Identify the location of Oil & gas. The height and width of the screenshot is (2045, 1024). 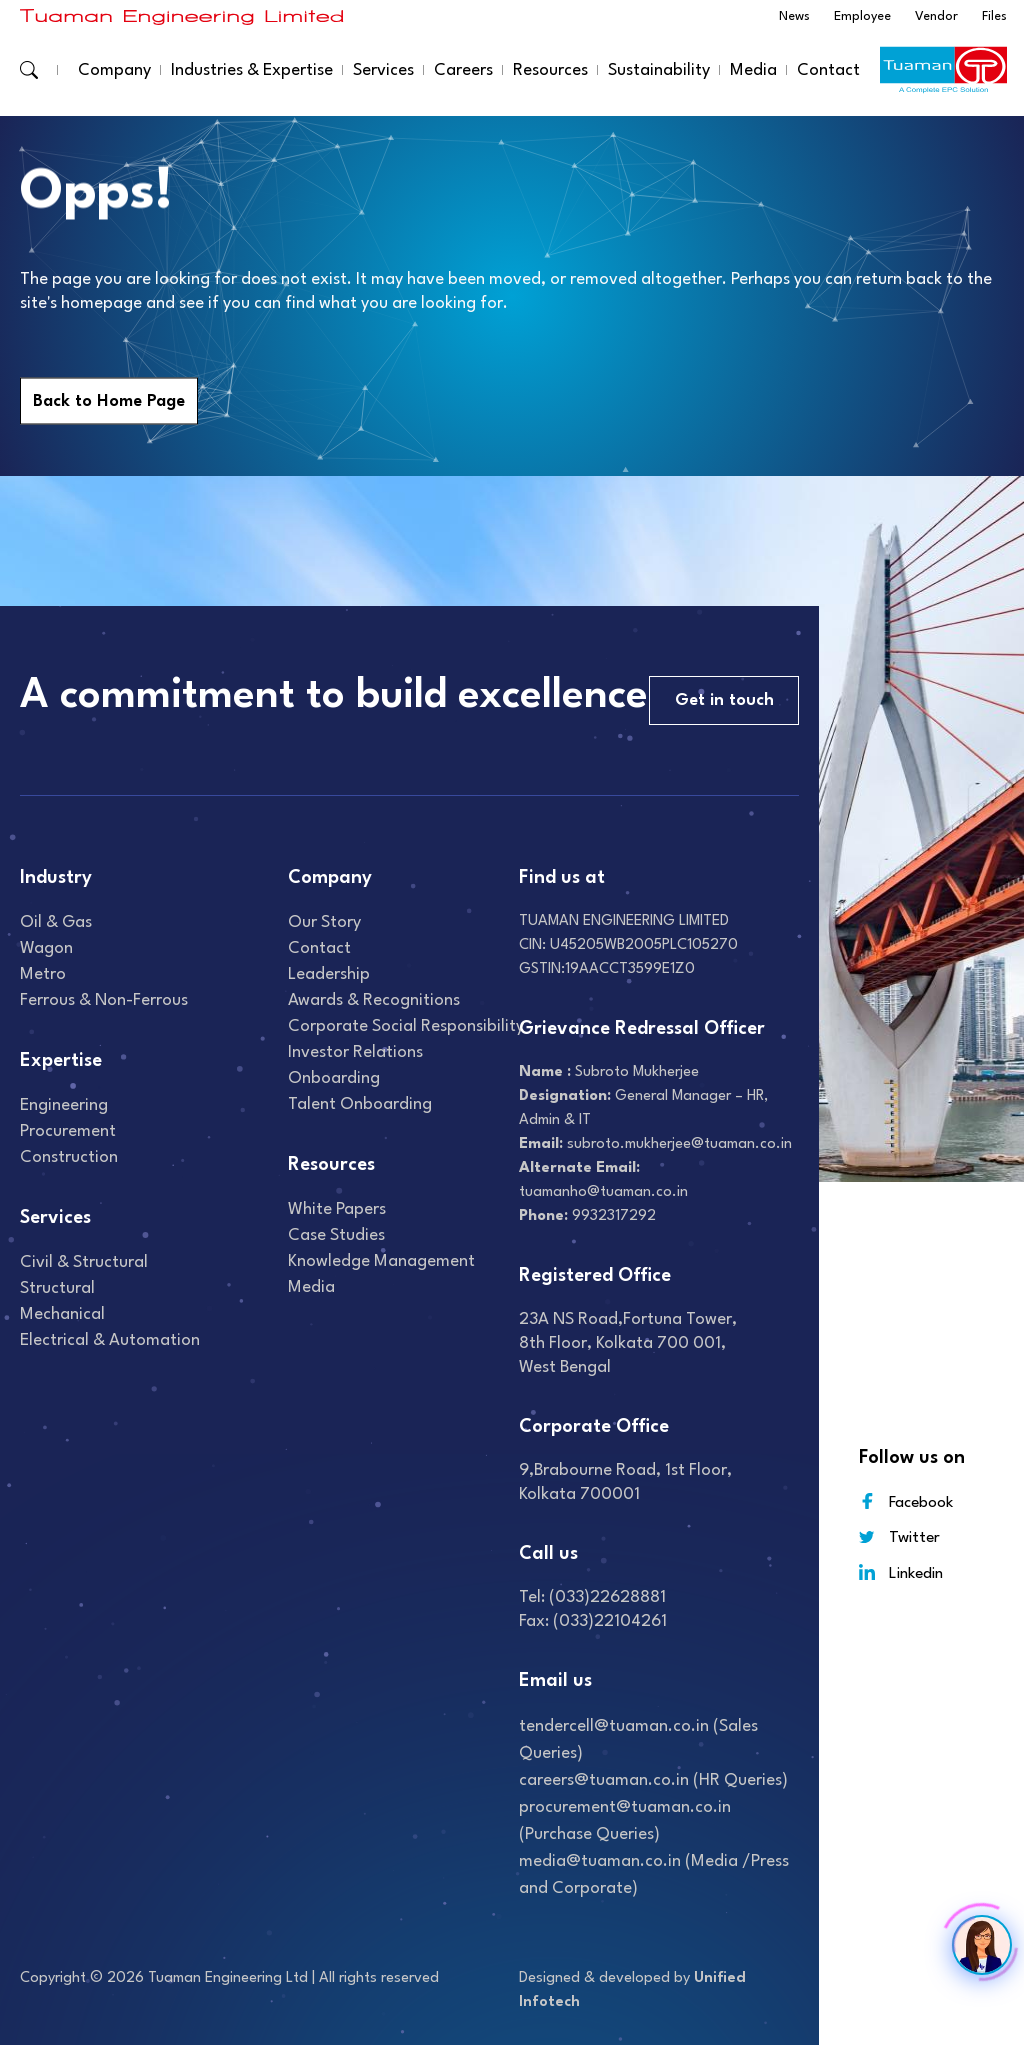
(56, 922).